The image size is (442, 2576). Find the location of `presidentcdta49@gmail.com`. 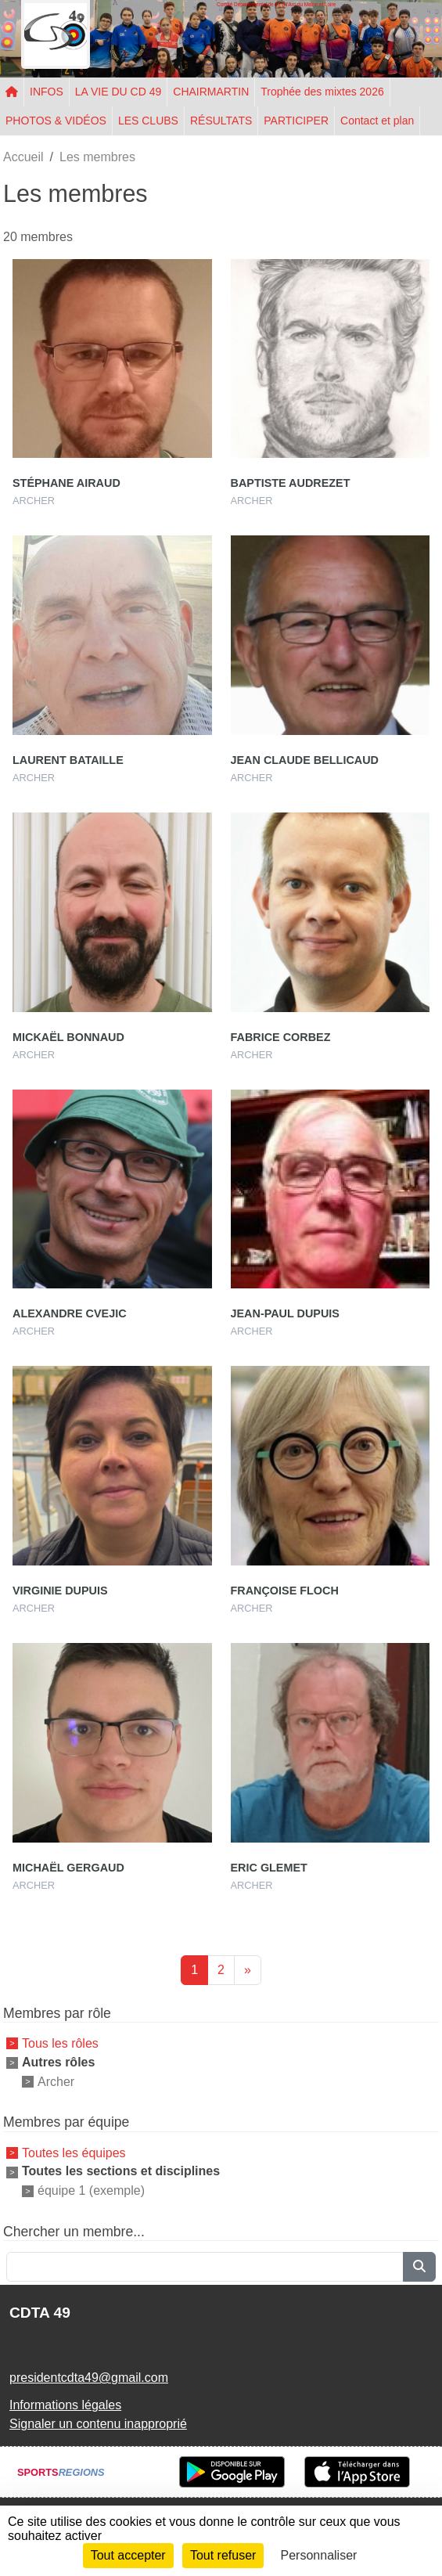

presidentcdta49@gmail.com is located at coordinates (88, 2377).